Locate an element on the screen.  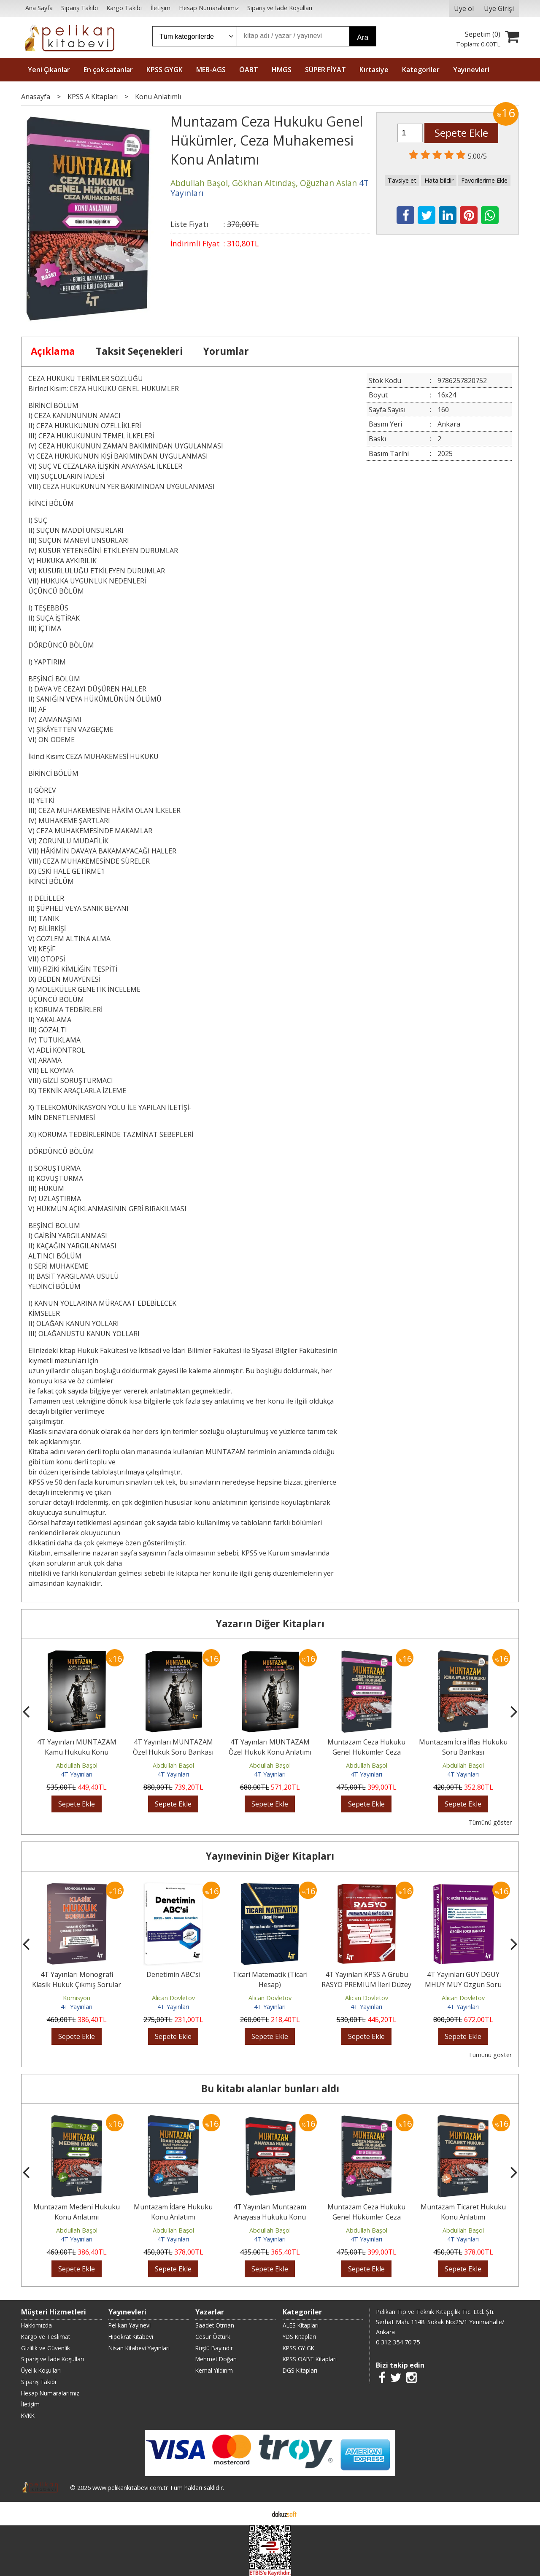
Tümünü göster is located at coordinates (490, 1822).